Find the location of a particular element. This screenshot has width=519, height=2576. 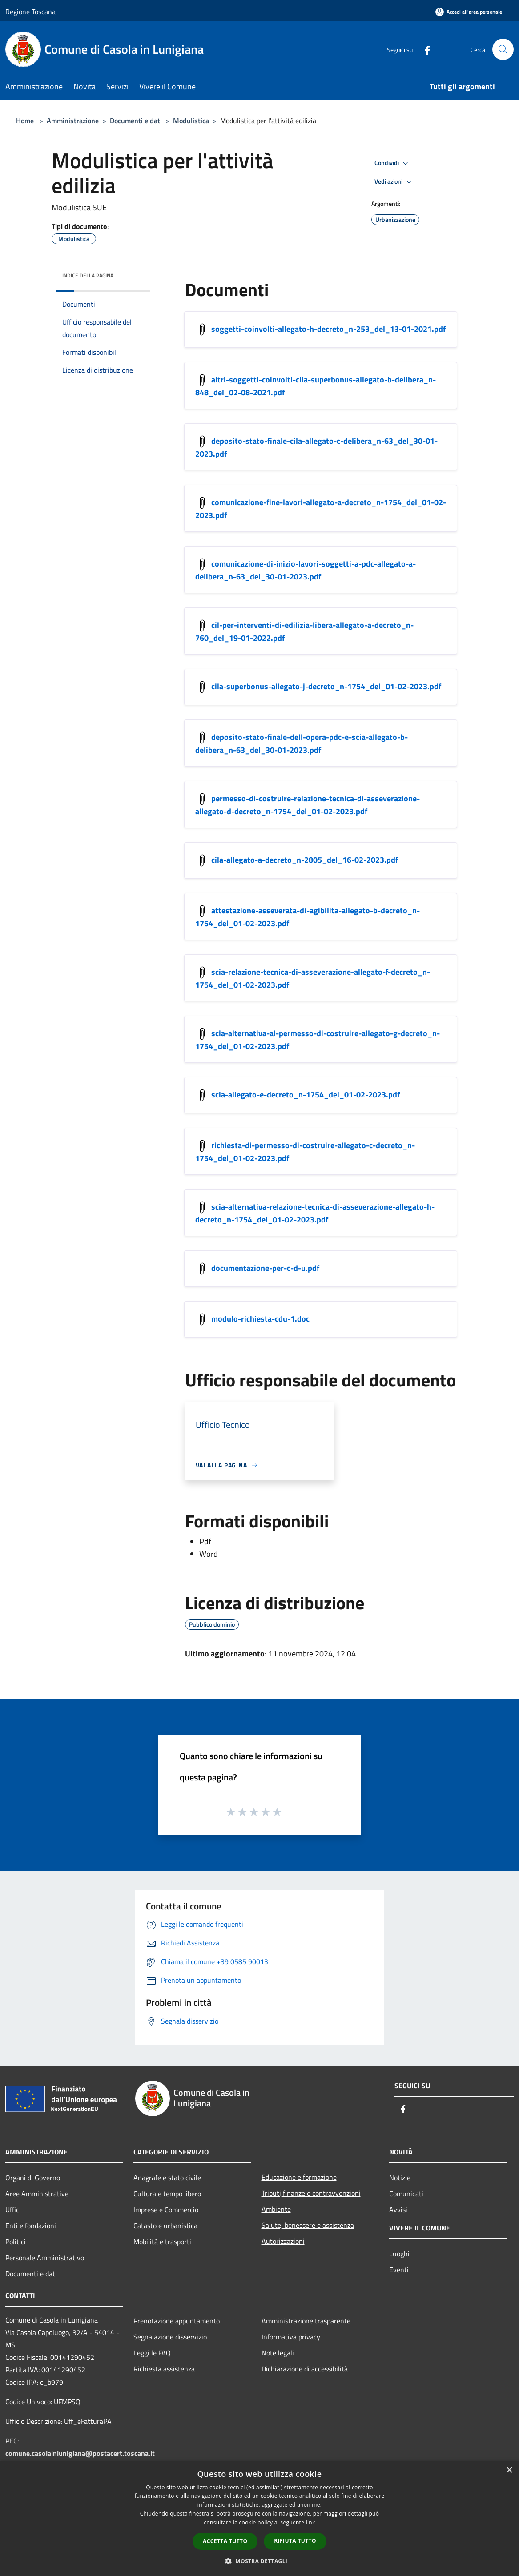

Ambiente is located at coordinates (276, 2209).